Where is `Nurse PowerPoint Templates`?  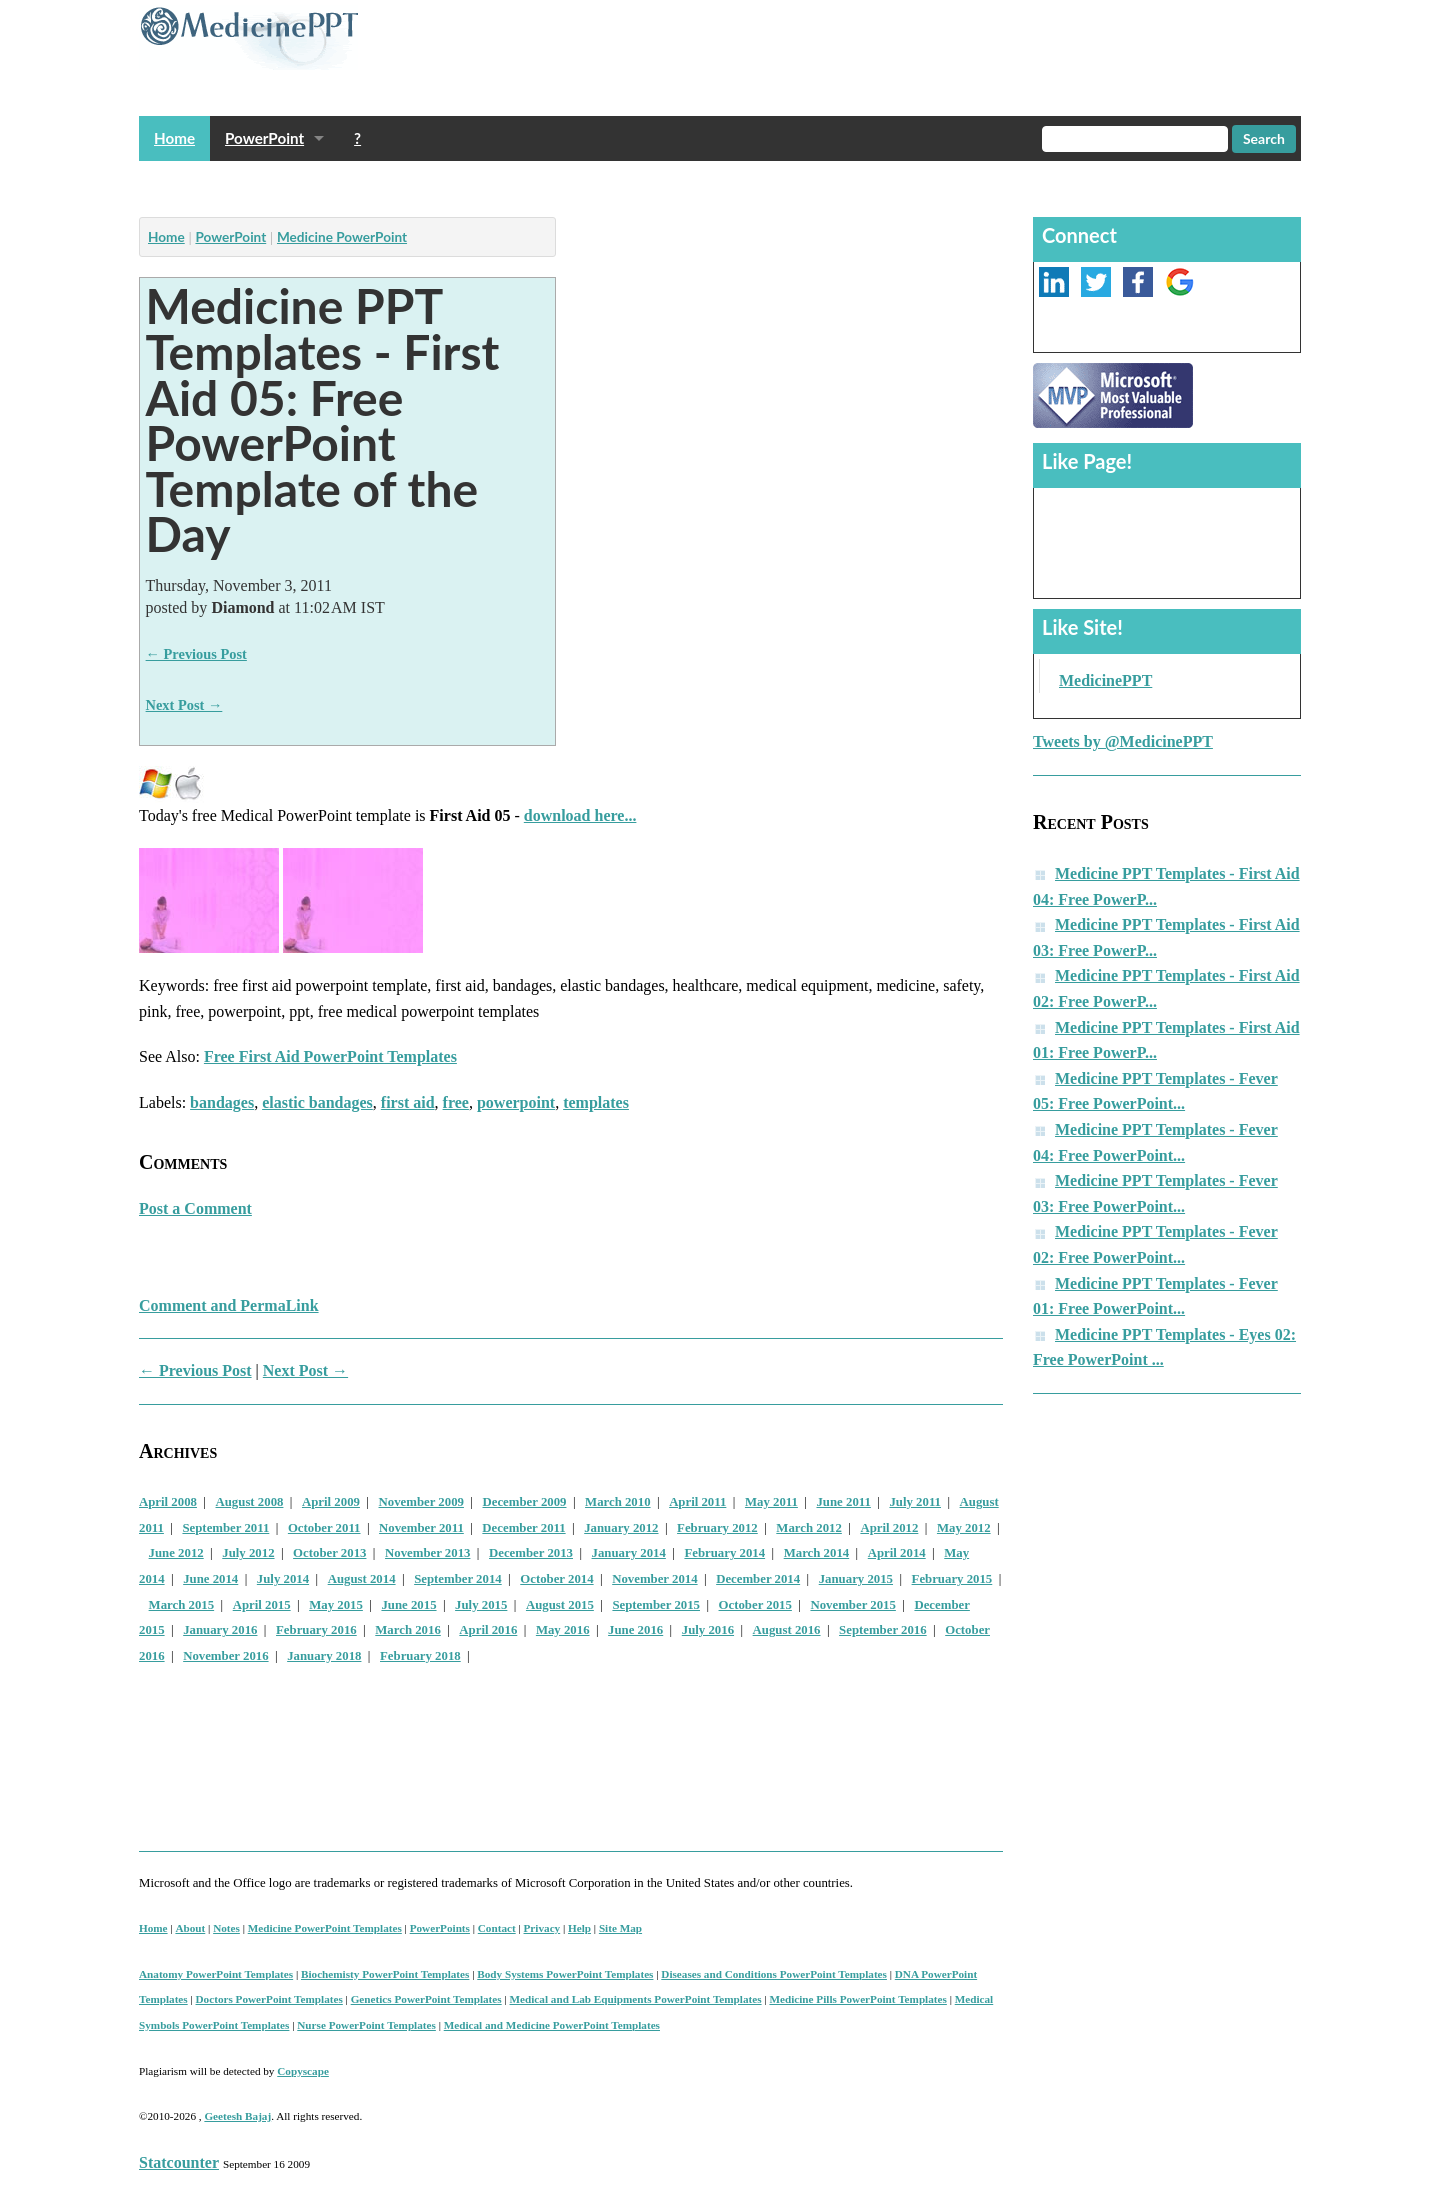
Nurse PowerPoint Templates is located at coordinates (366, 2025).